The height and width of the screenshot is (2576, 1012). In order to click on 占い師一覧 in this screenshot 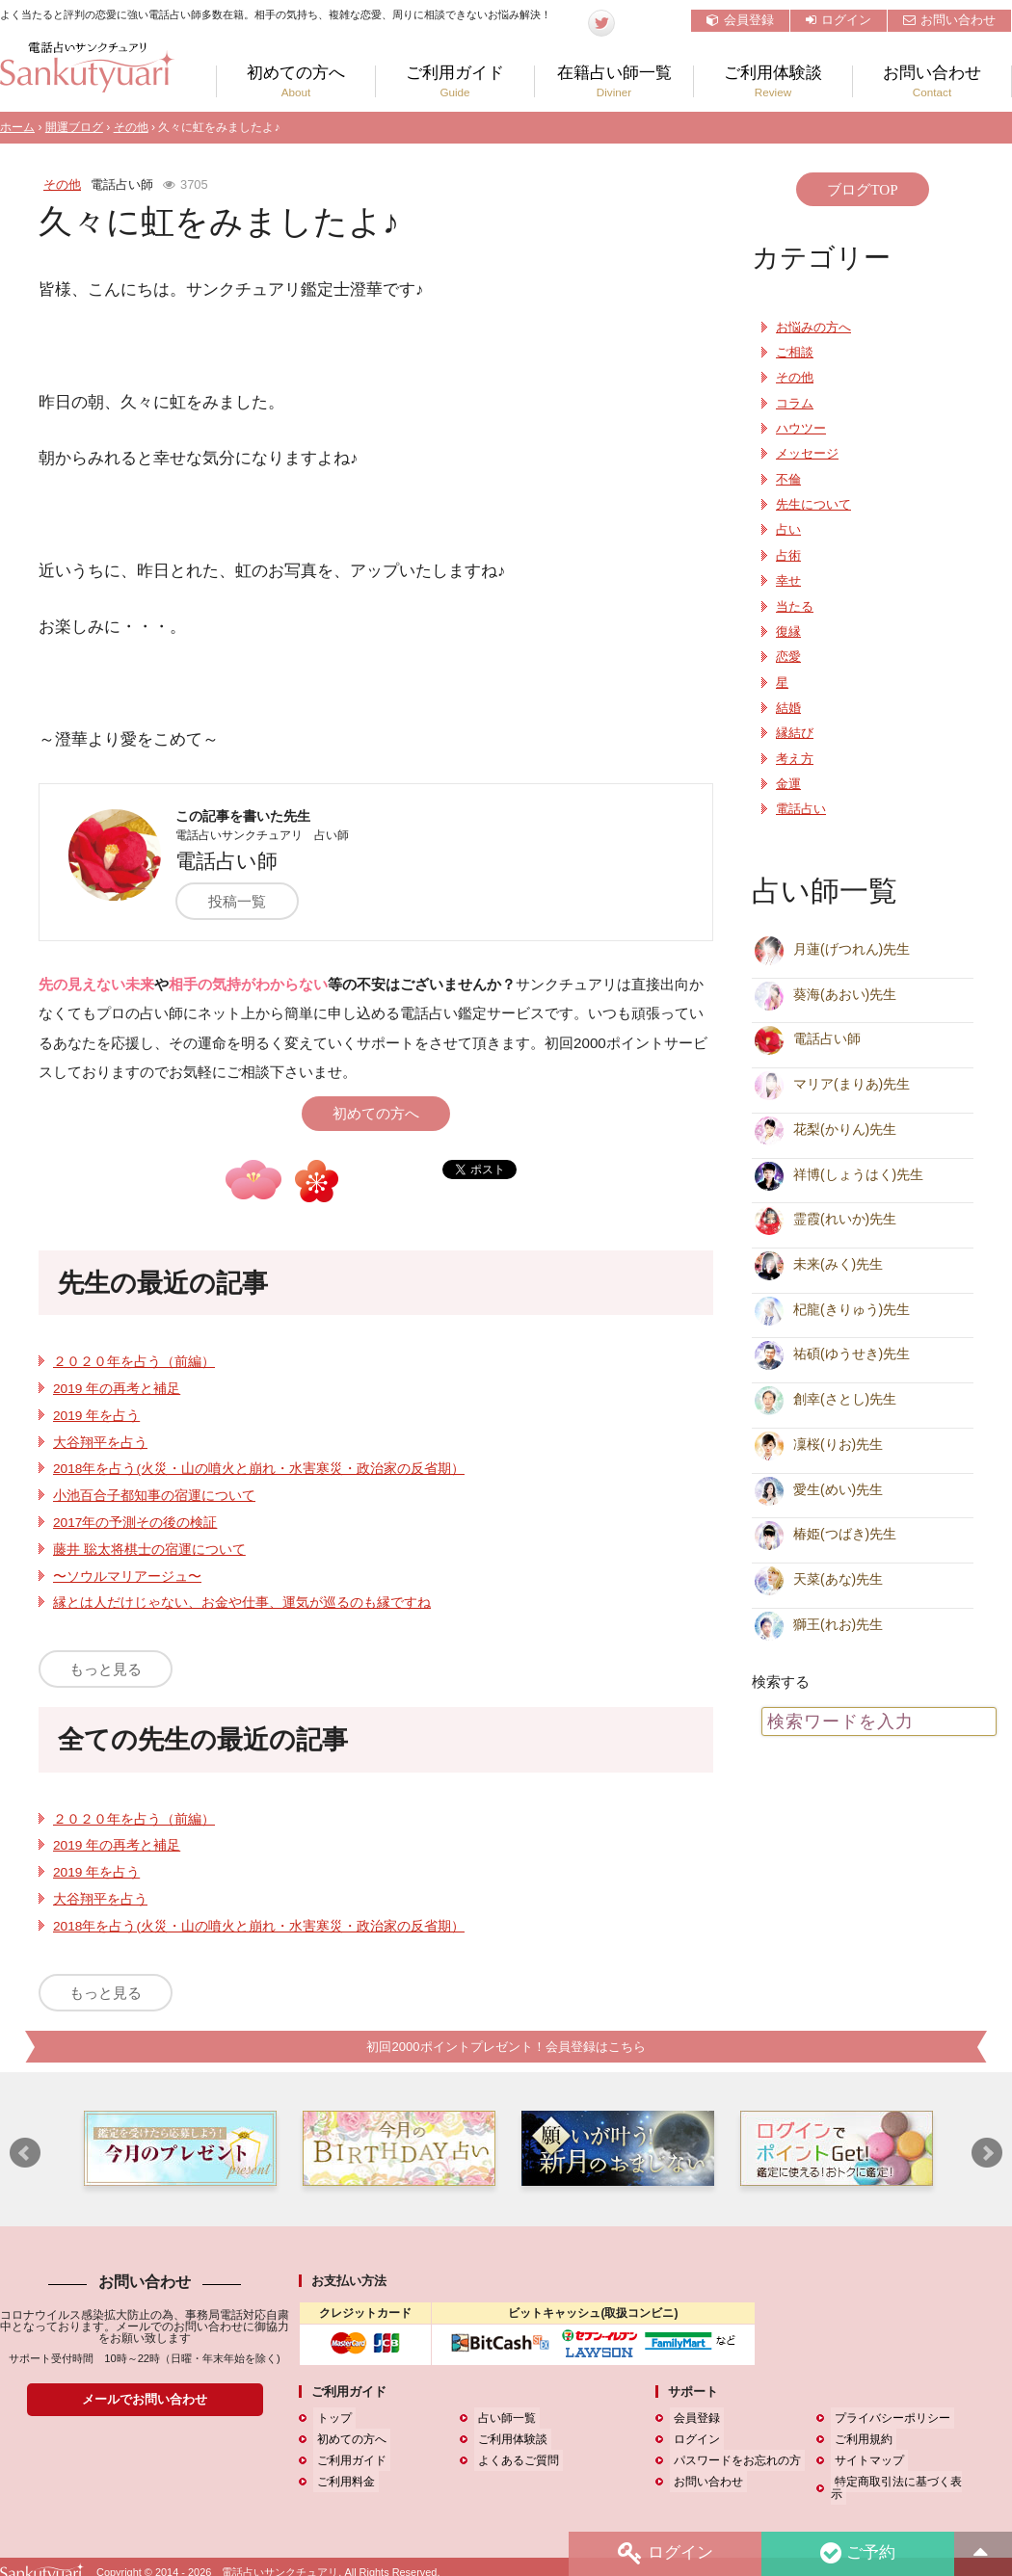, I will do `click(503, 2419)`.